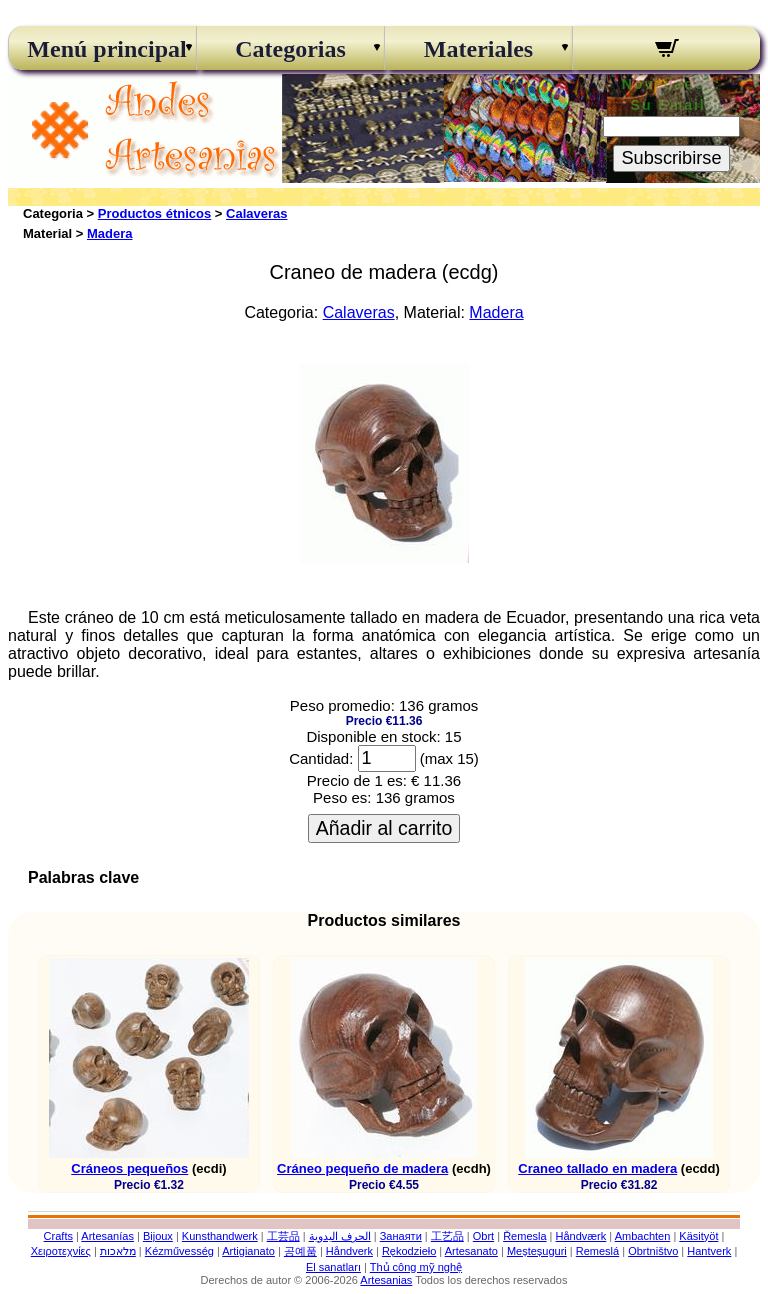 This screenshot has height=1294, width=768. Describe the element at coordinates (537, 1251) in the screenshot. I see `Meșteșuguri` at that location.